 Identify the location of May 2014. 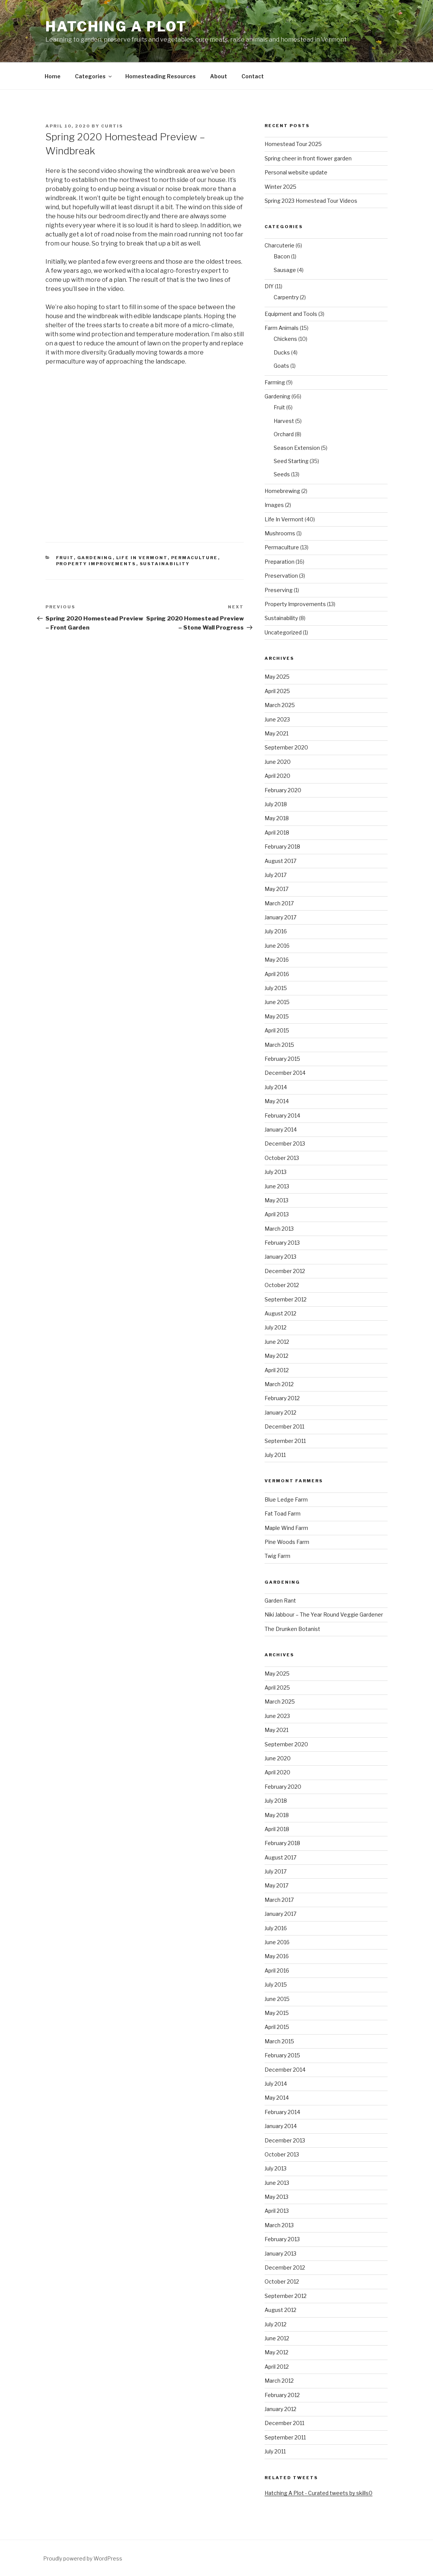
(277, 1101).